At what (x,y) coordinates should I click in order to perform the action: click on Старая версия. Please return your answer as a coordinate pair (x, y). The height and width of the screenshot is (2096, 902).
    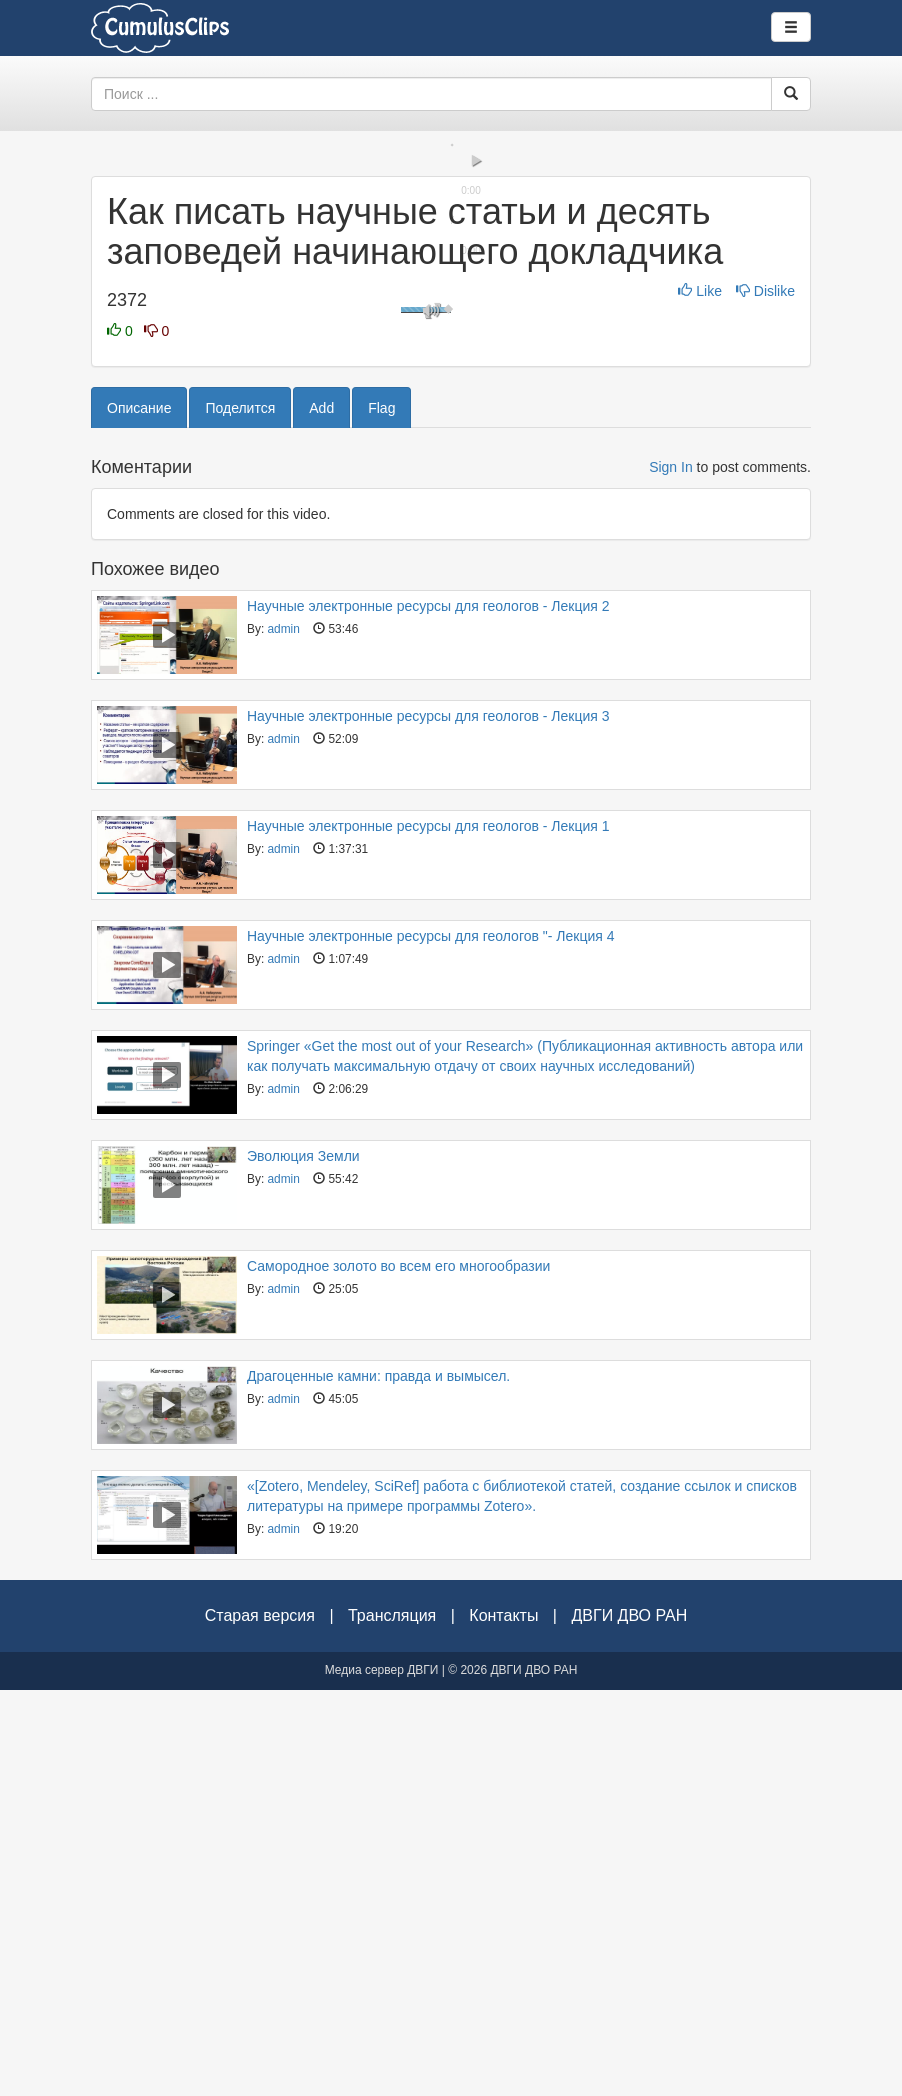
    Looking at the image, I should click on (260, 2021).